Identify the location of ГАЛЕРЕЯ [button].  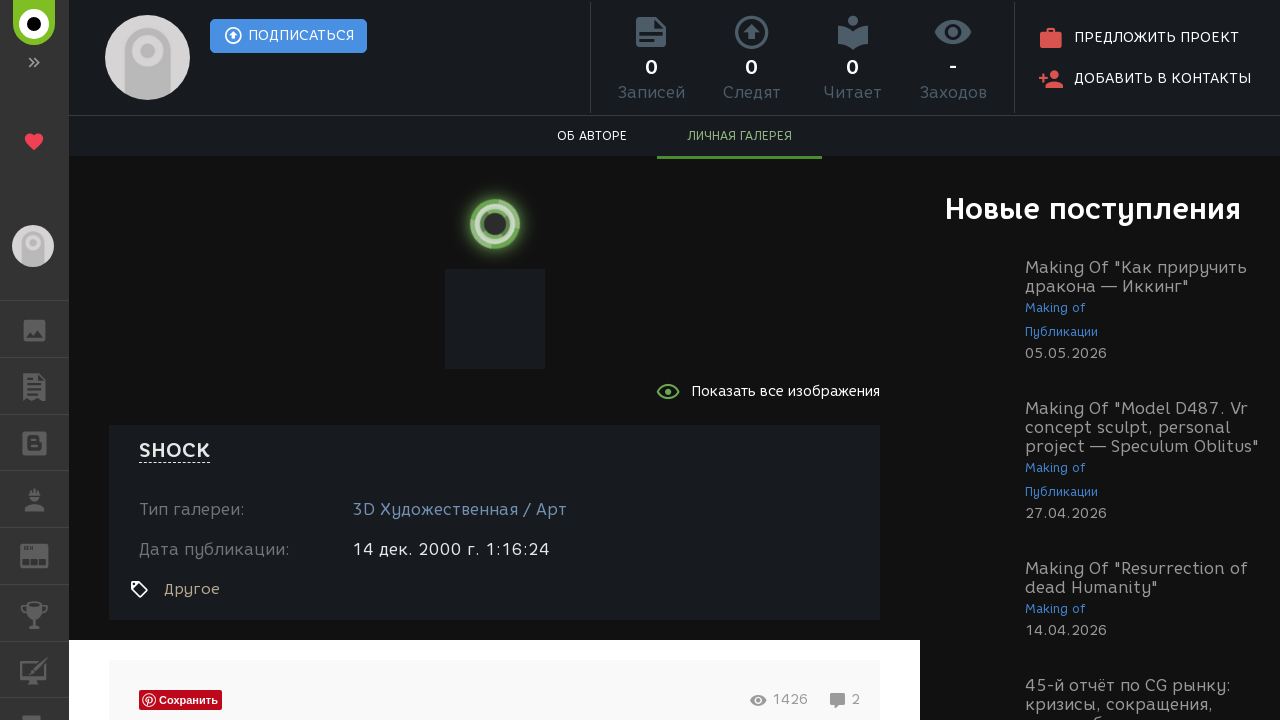
(44, 329).